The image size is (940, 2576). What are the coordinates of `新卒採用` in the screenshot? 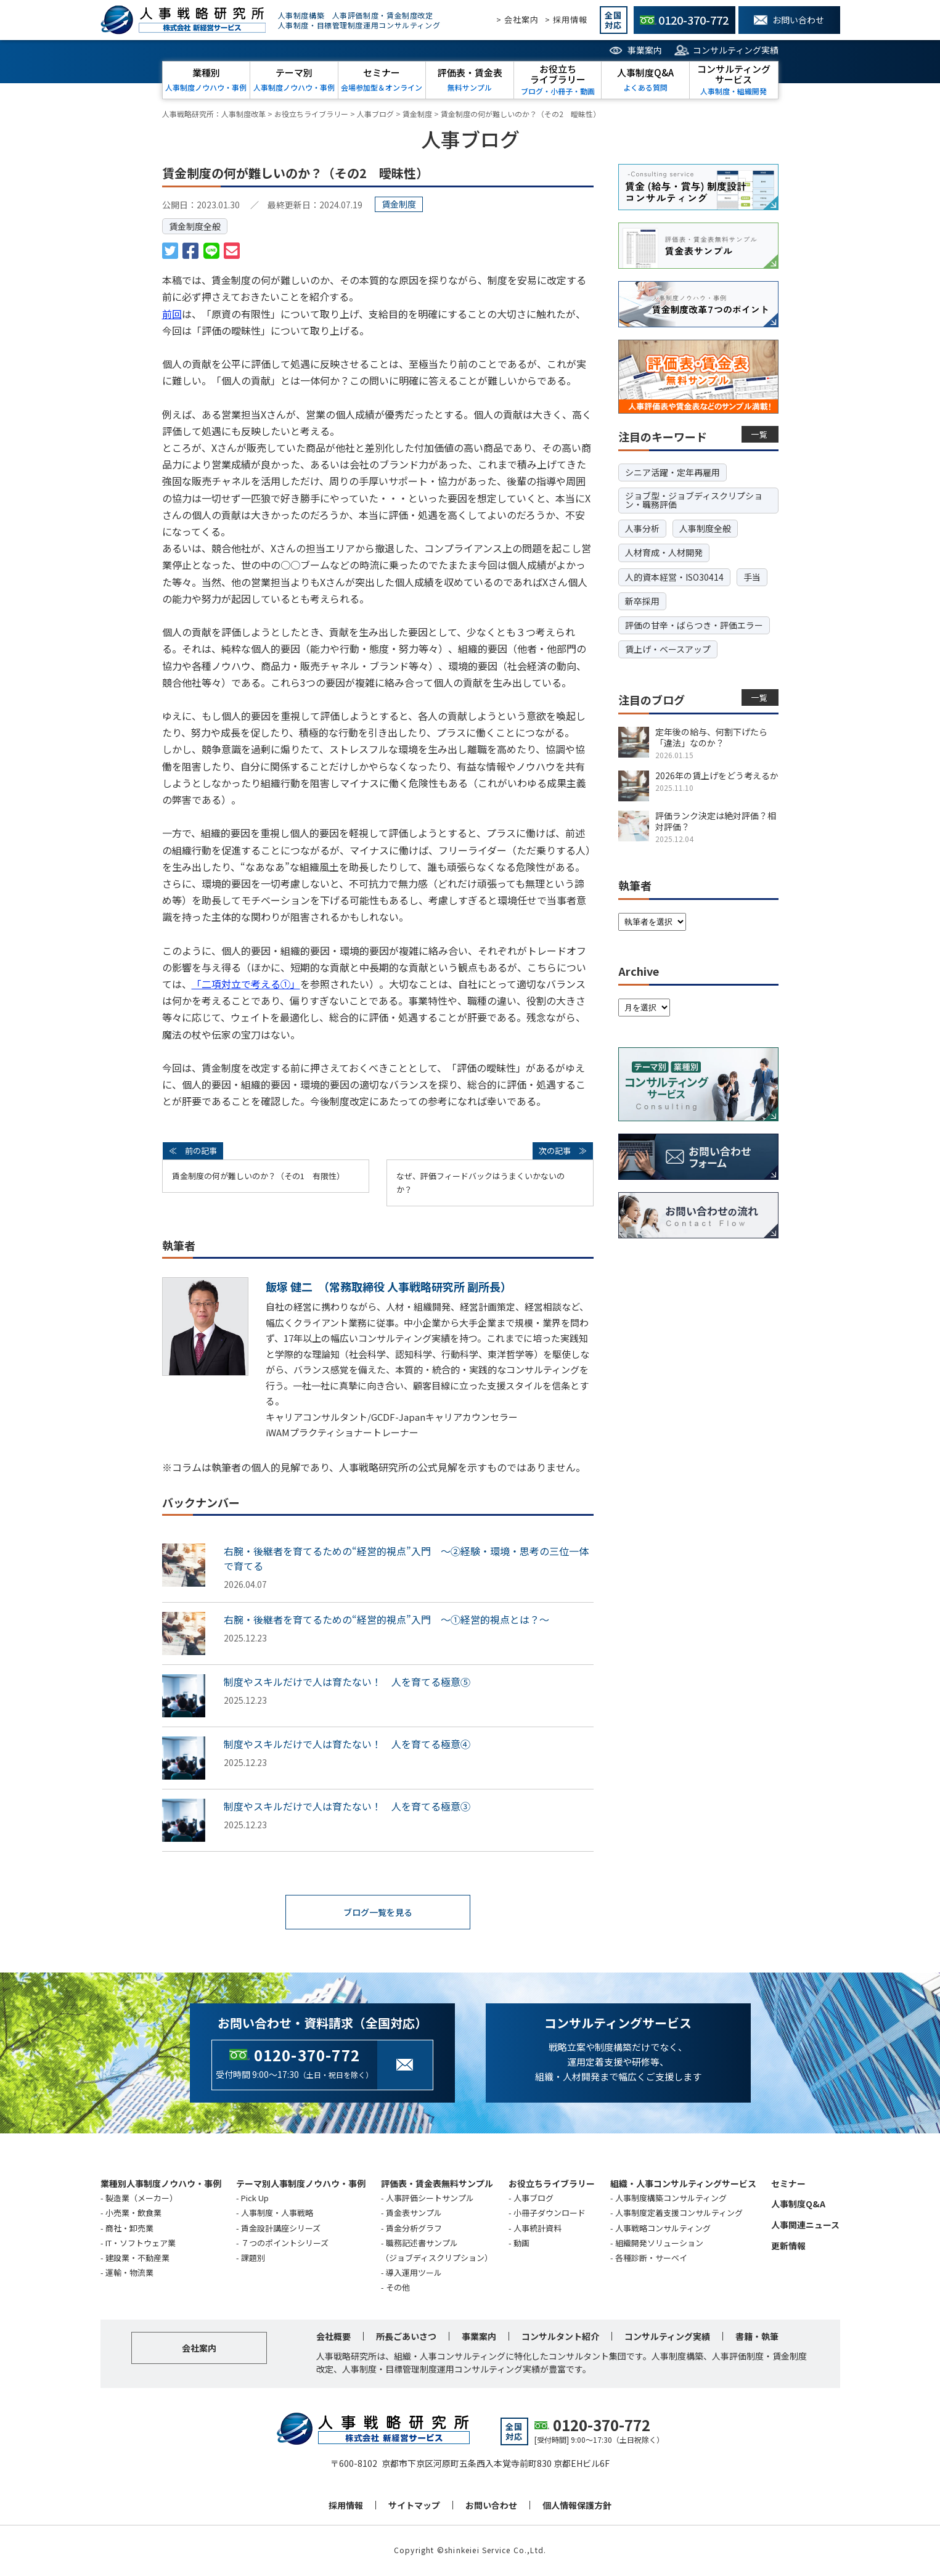 It's located at (642, 601).